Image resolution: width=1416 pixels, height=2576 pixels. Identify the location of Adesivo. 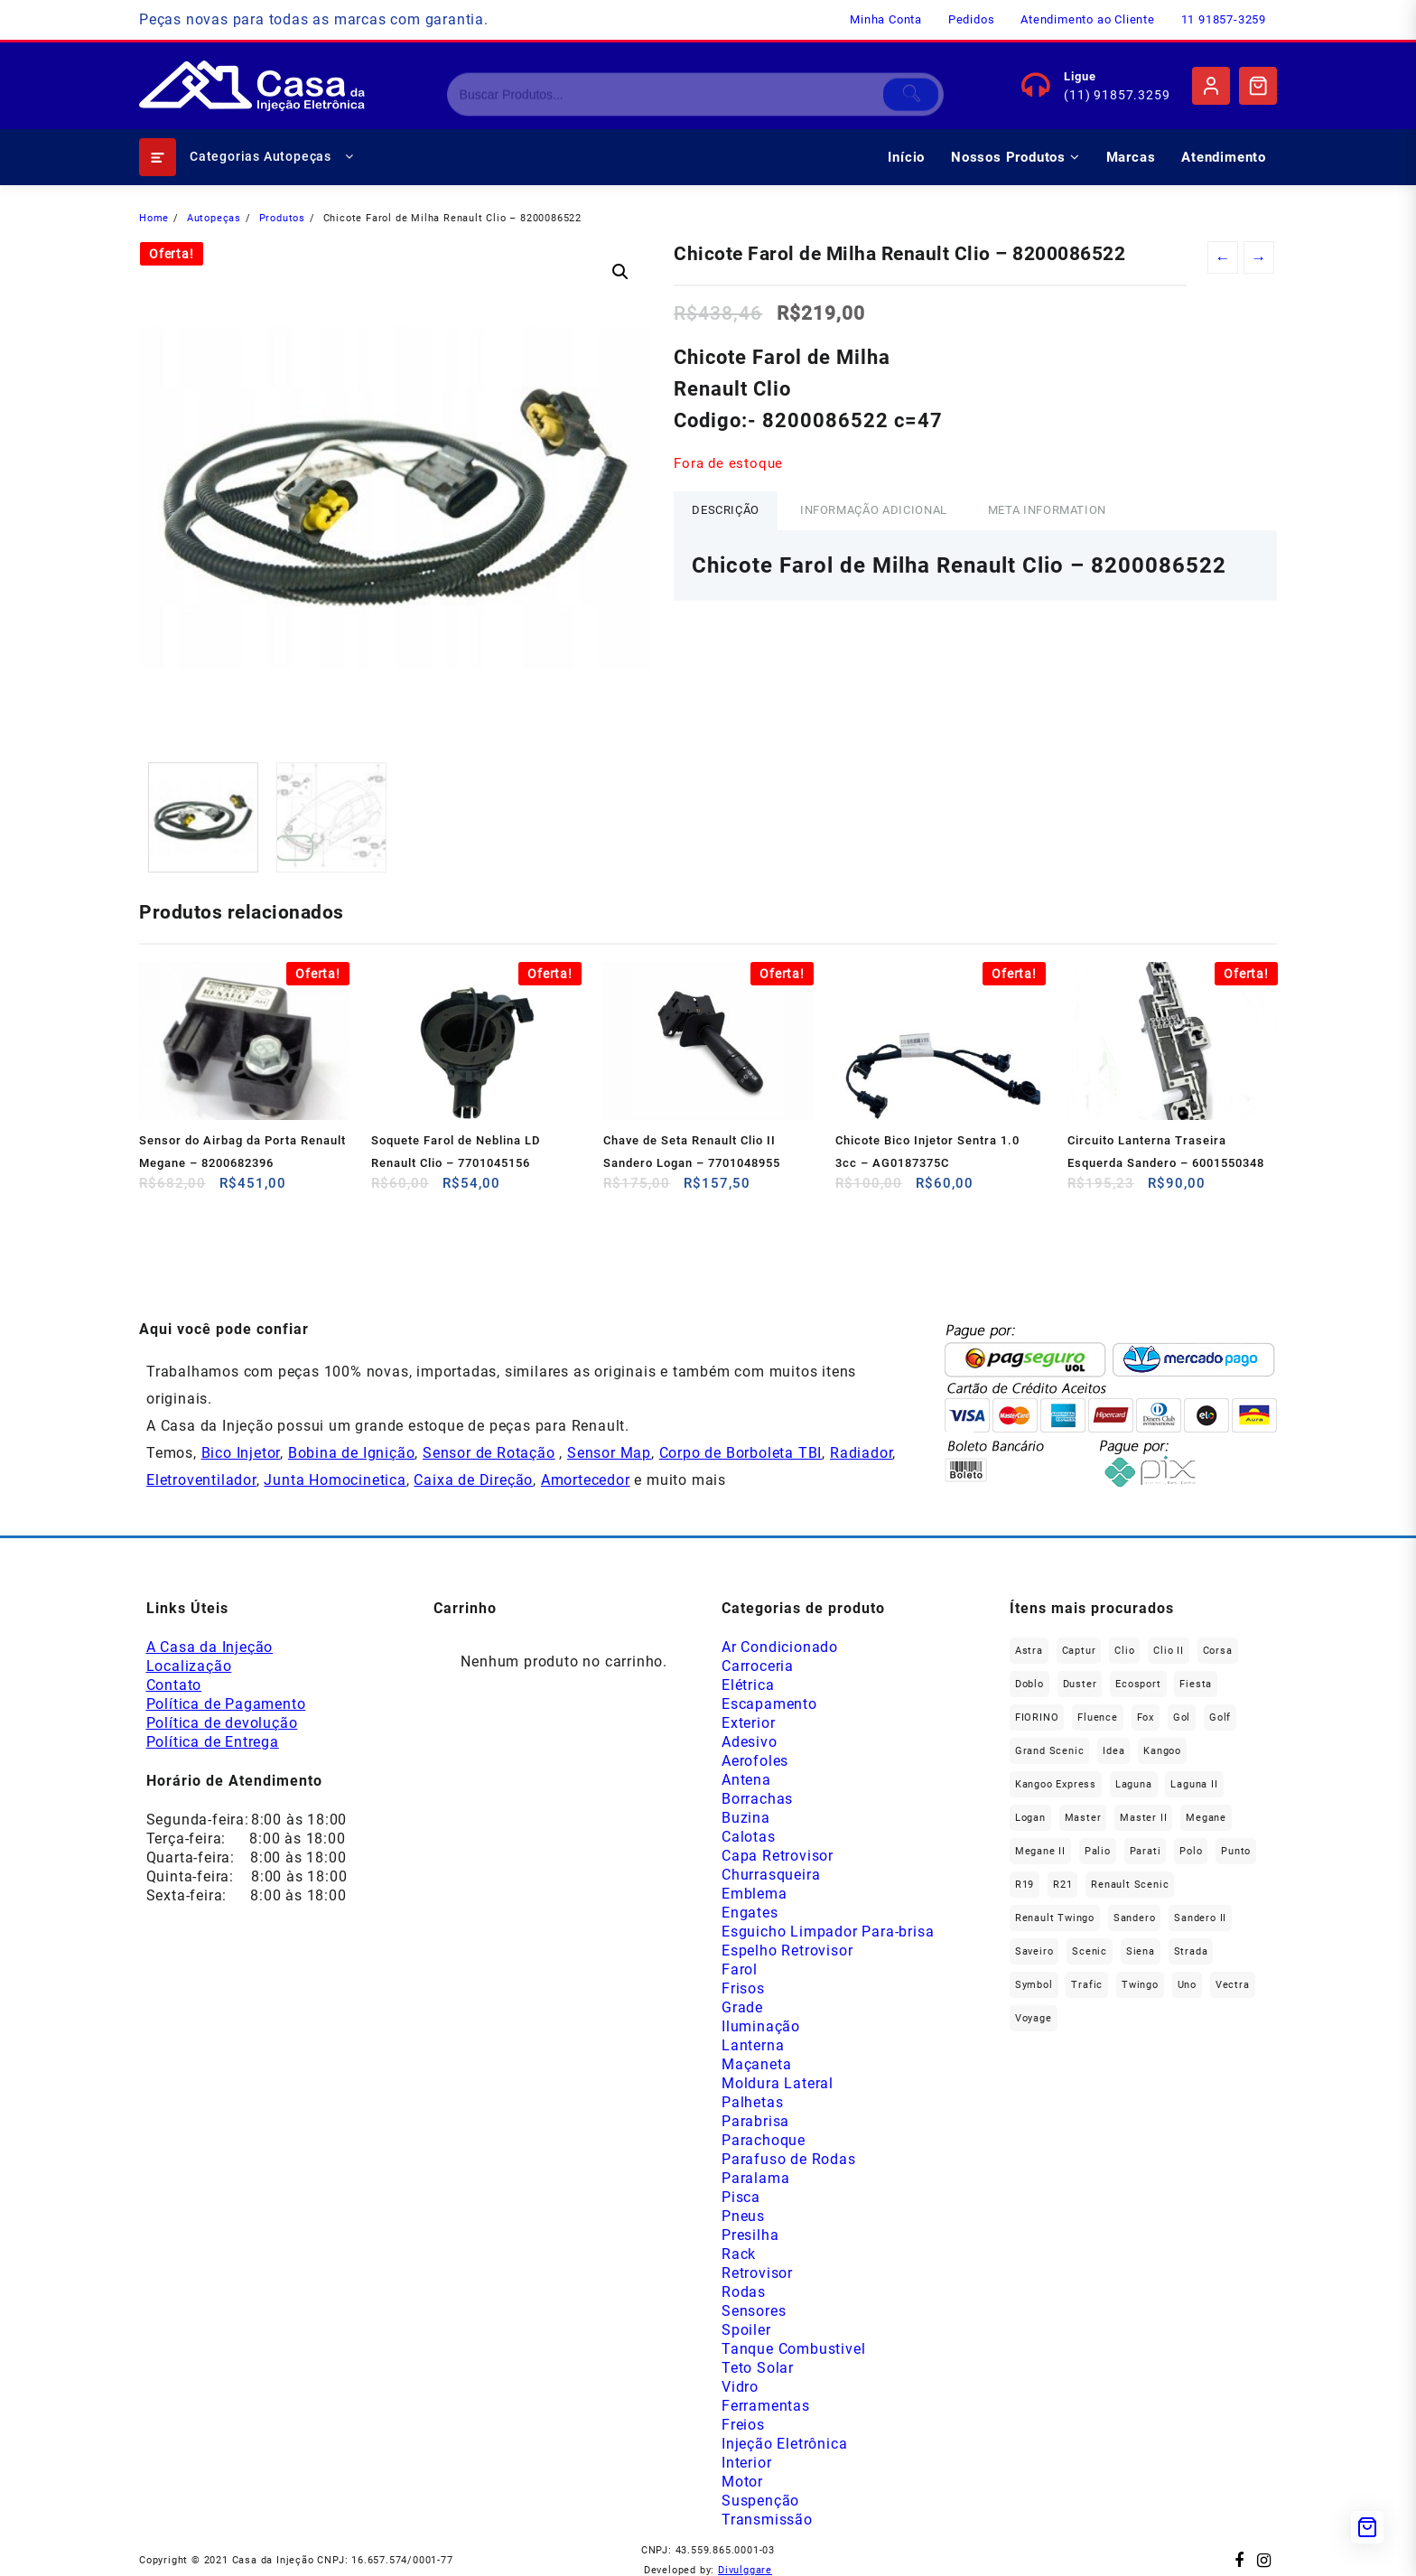
(750, 1741).